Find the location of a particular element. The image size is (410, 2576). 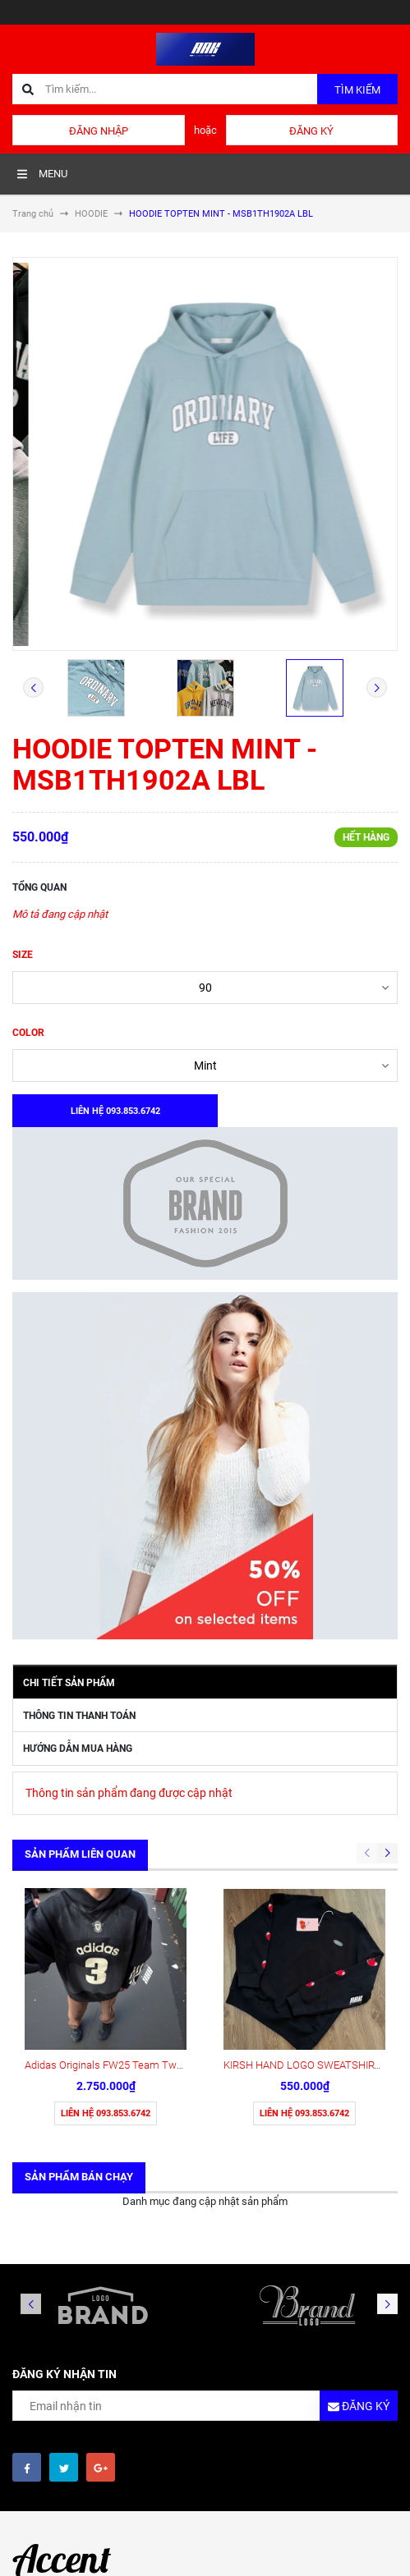

Liên hệ 093.853.6742 is located at coordinates (105, 2113).